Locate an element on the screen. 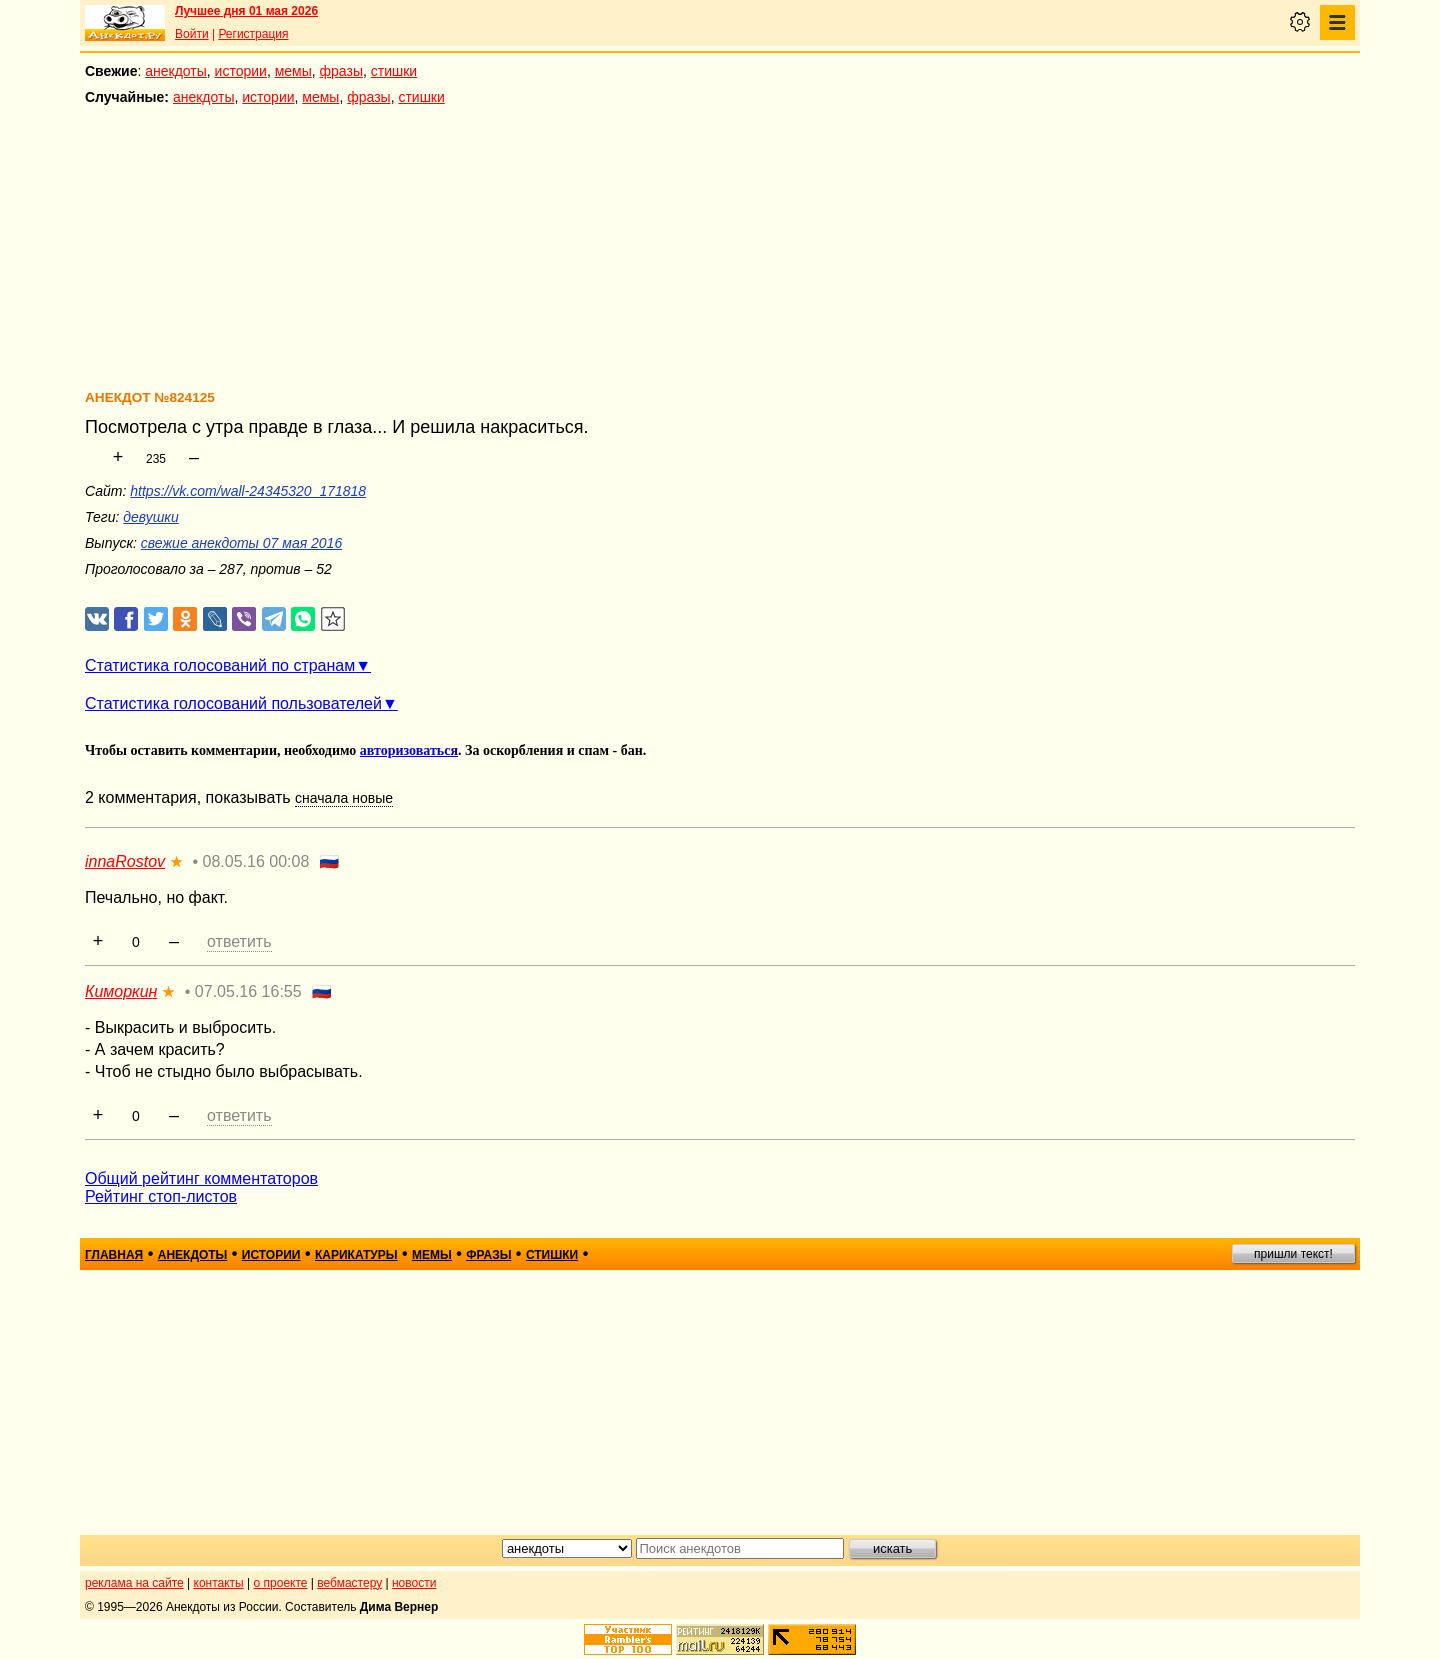 This screenshot has height=1659, width=1440. Лучшее дня 01 мая 2026 is located at coordinates (246, 11).